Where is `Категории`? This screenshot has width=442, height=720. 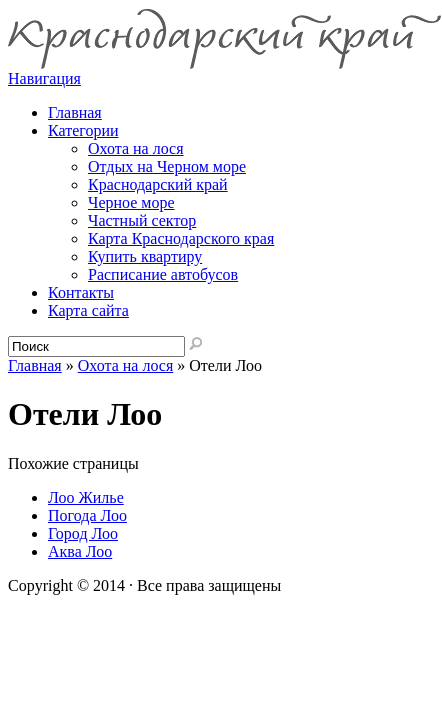 Категории is located at coordinates (83, 130).